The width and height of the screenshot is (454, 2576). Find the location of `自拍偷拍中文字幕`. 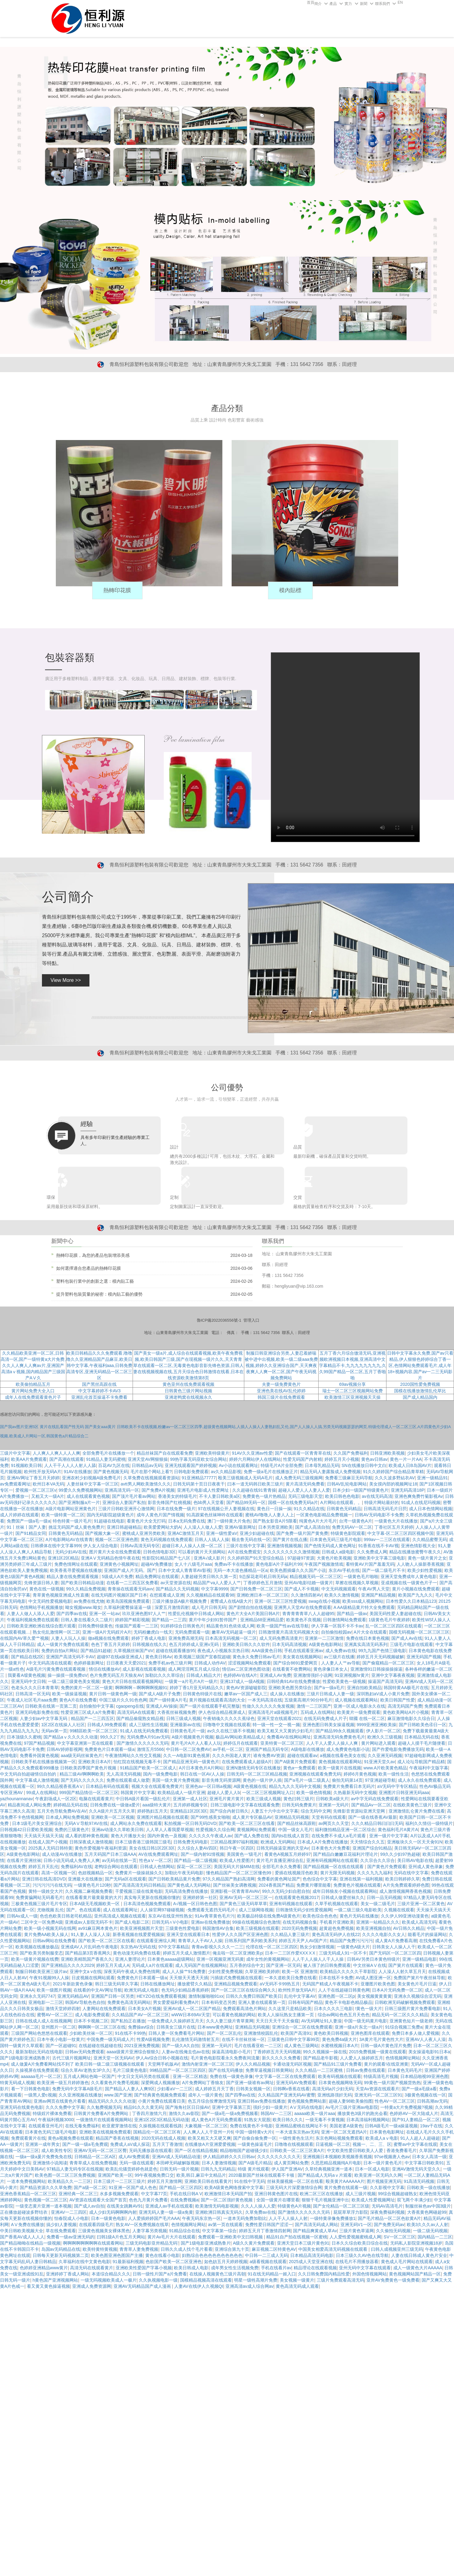

自拍偷拍中文字幕 is located at coordinates (96, 1706).